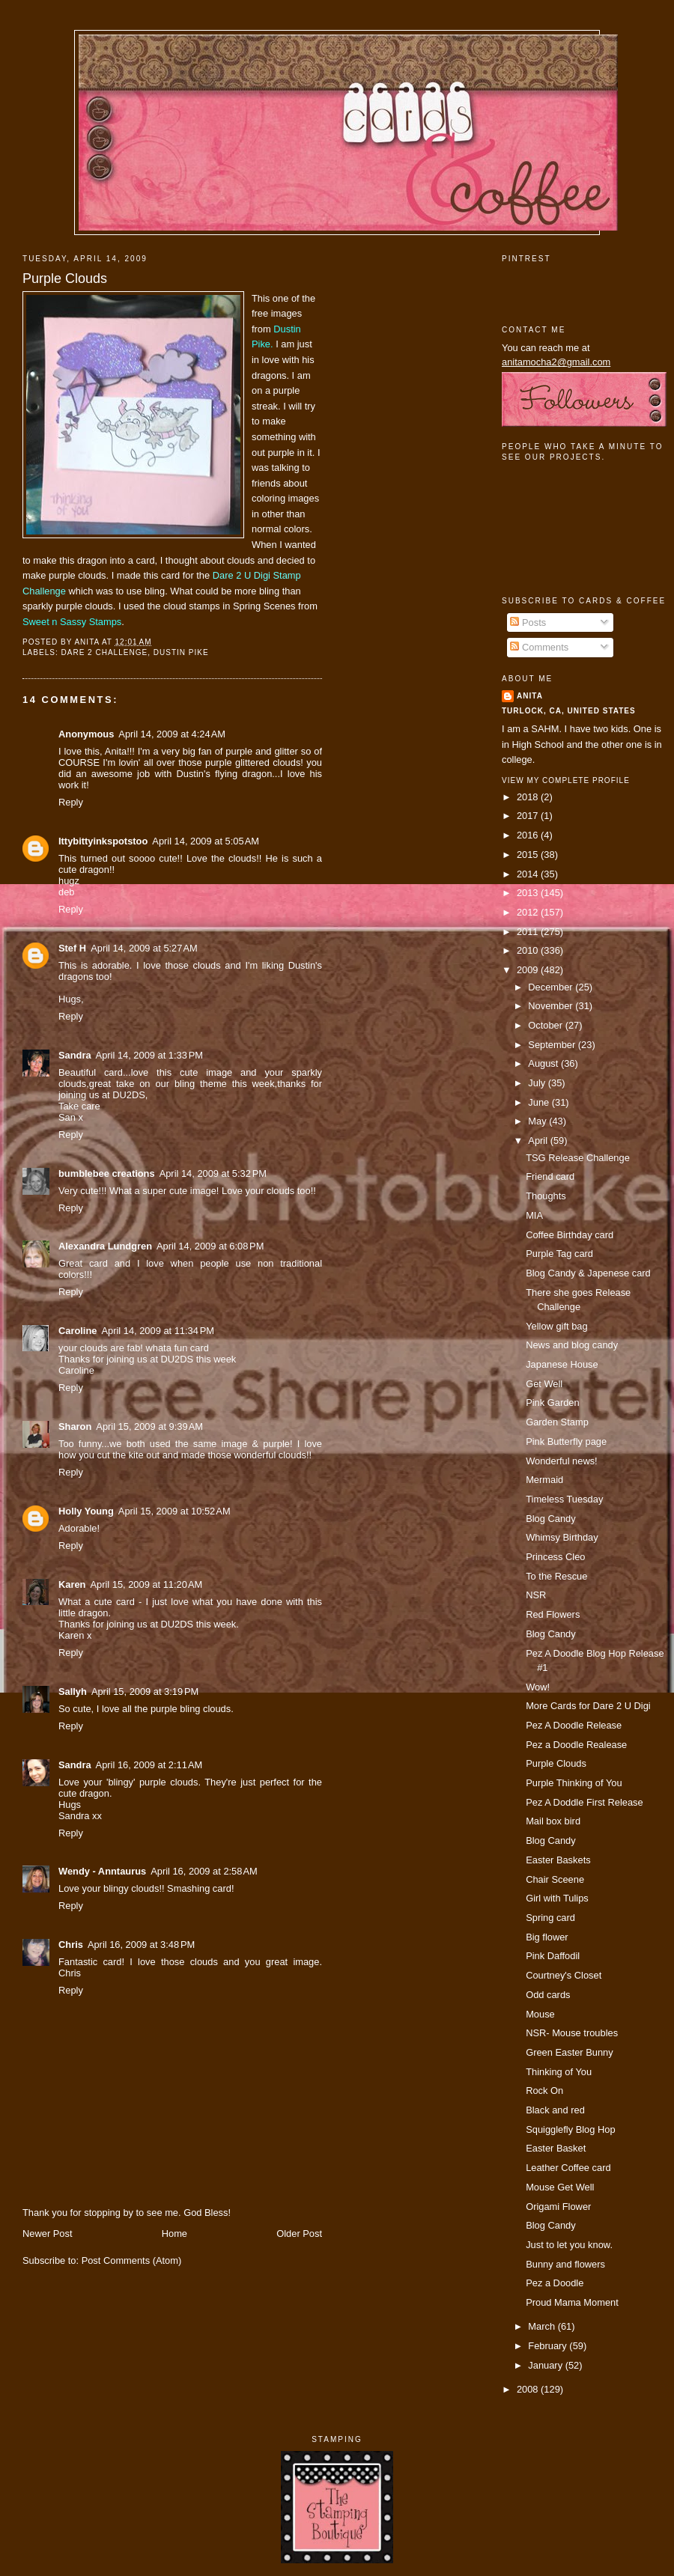  What do you see at coordinates (570, 2129) in the screenshot?
I see `Squigglefly Blog Hop` at bounding box center [570, 2129].